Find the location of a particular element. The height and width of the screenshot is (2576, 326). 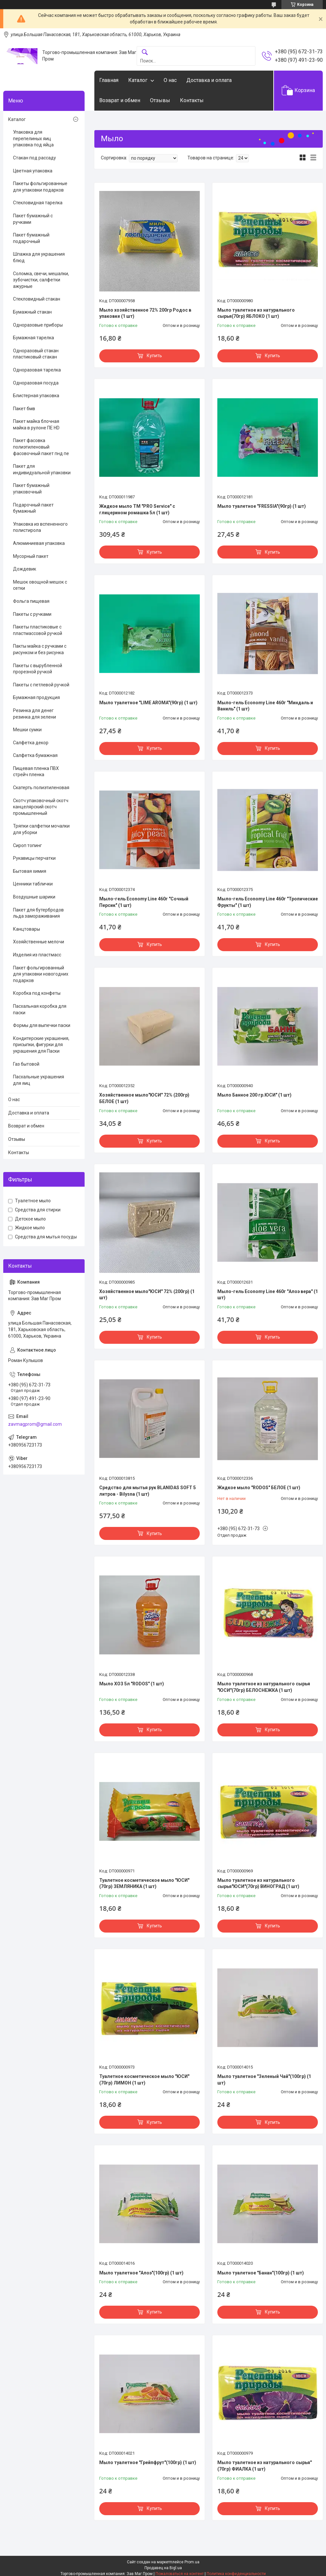

Пакты майка с ручками с рисунком и без рисунка is located at coordinates (39, 649).